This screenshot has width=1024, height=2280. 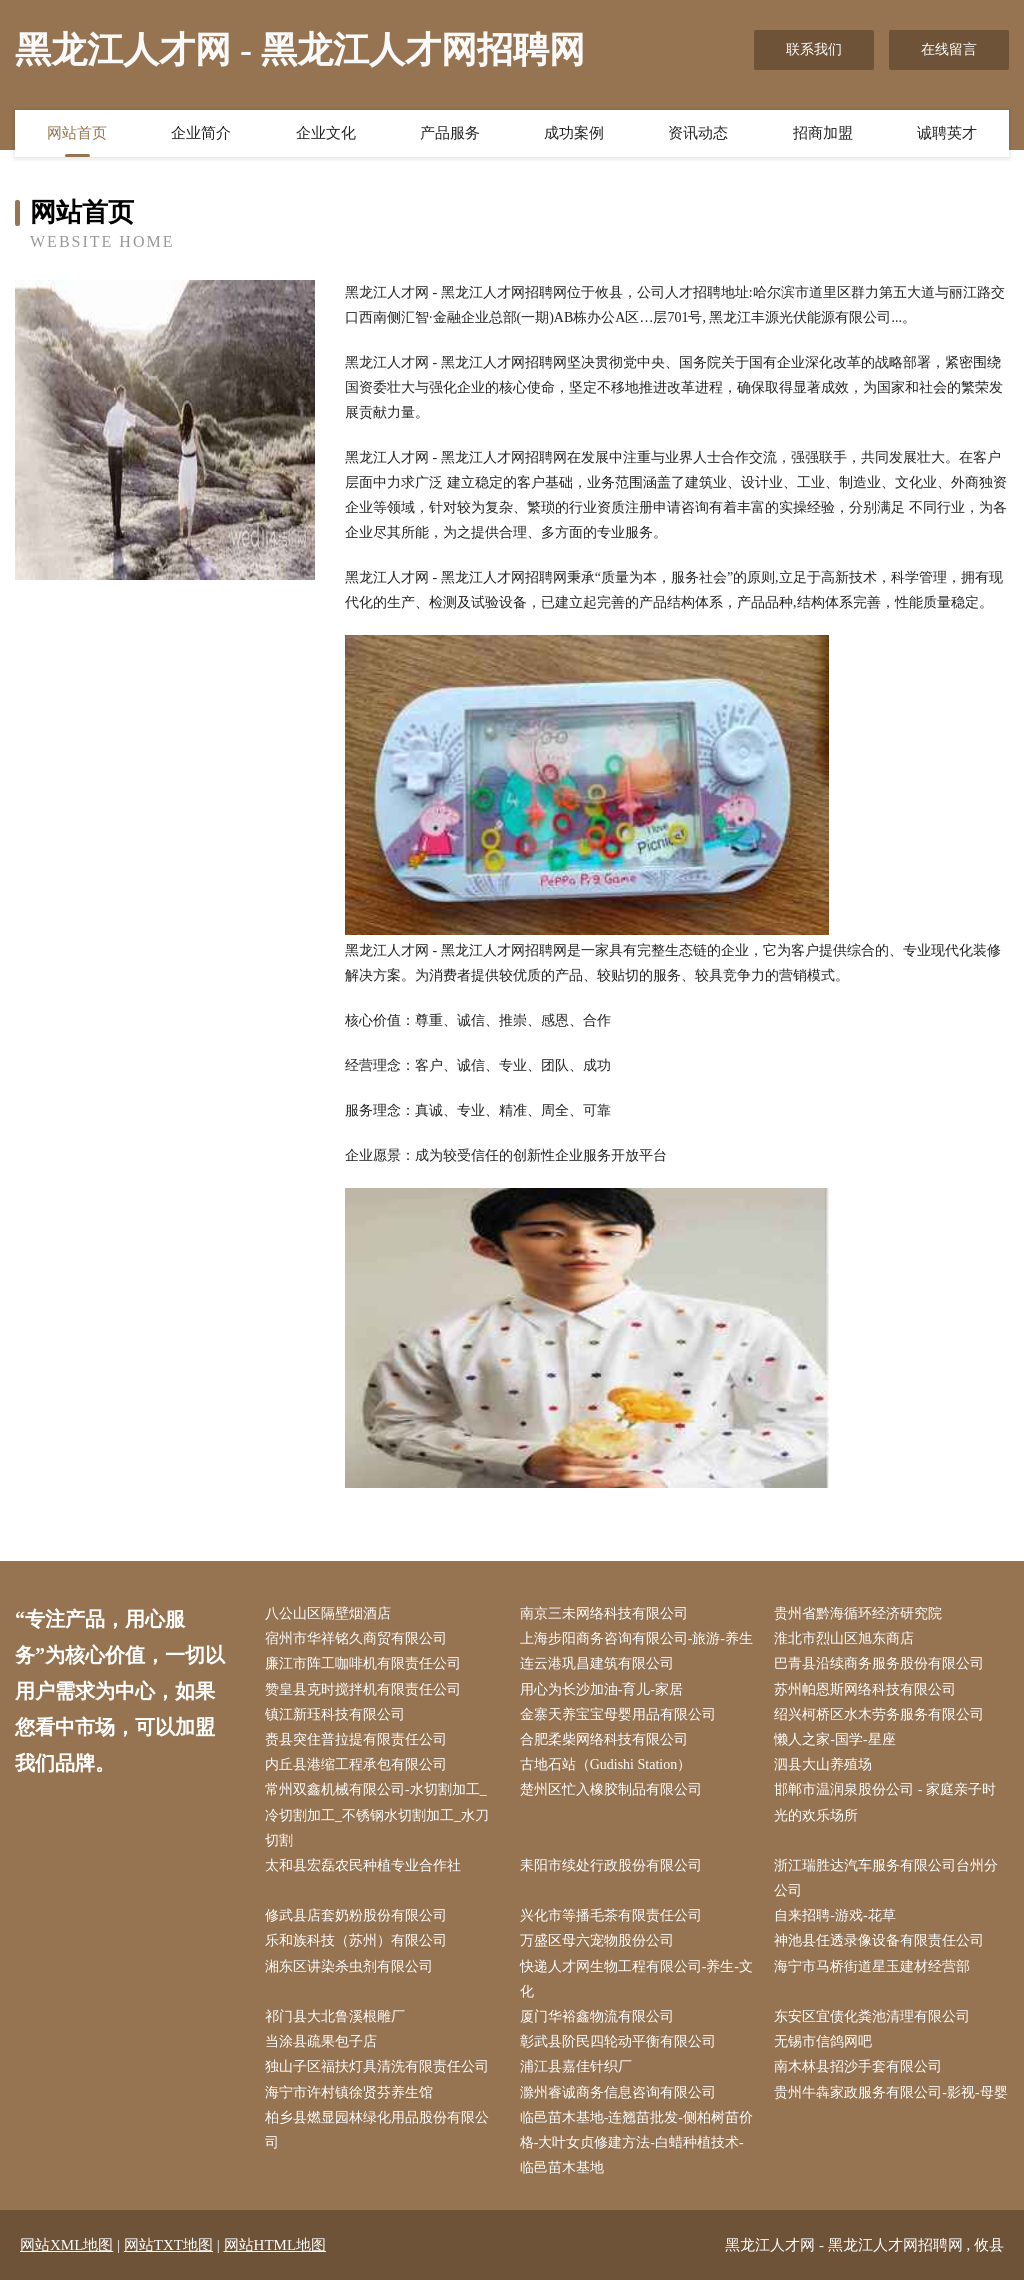 I want to click on 宿州市华祥铭久商贸有限公司, so click(x=356, y=1638).